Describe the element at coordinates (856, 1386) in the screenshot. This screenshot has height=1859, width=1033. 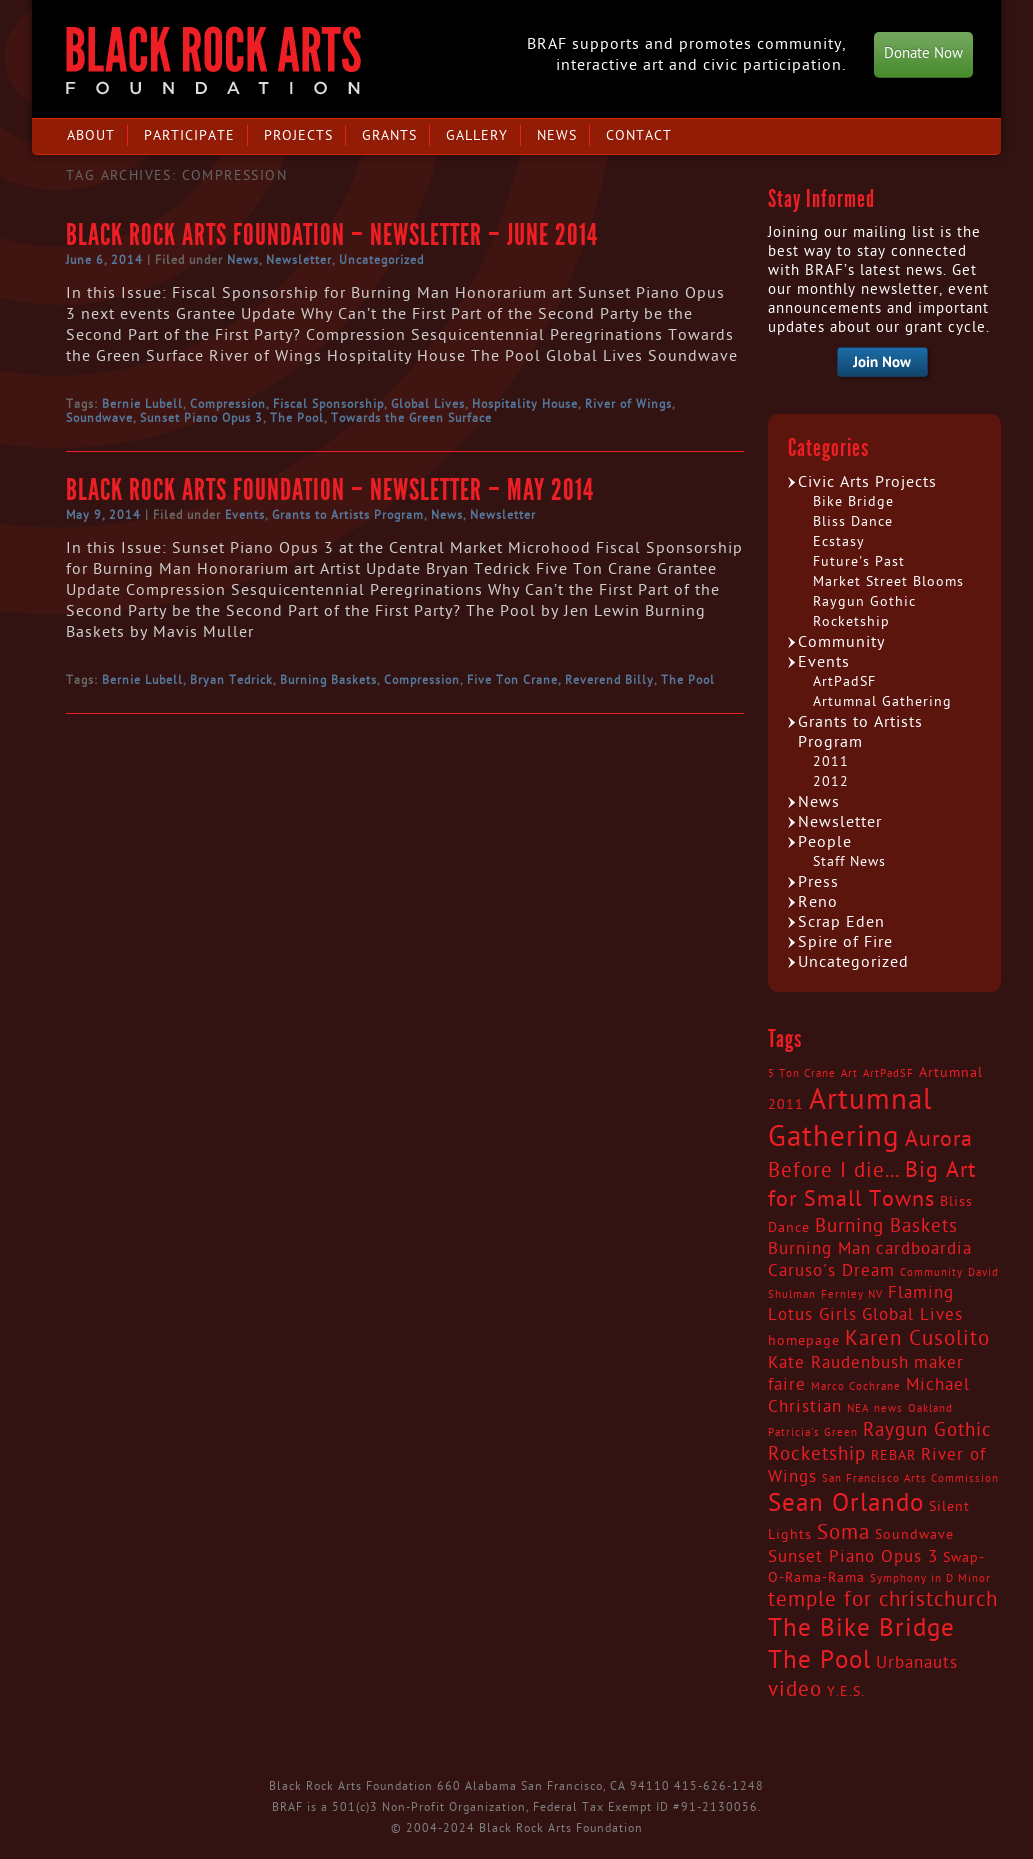
I see `Marco Cochrane [Marco Cochrane (2 items)]` at that location.